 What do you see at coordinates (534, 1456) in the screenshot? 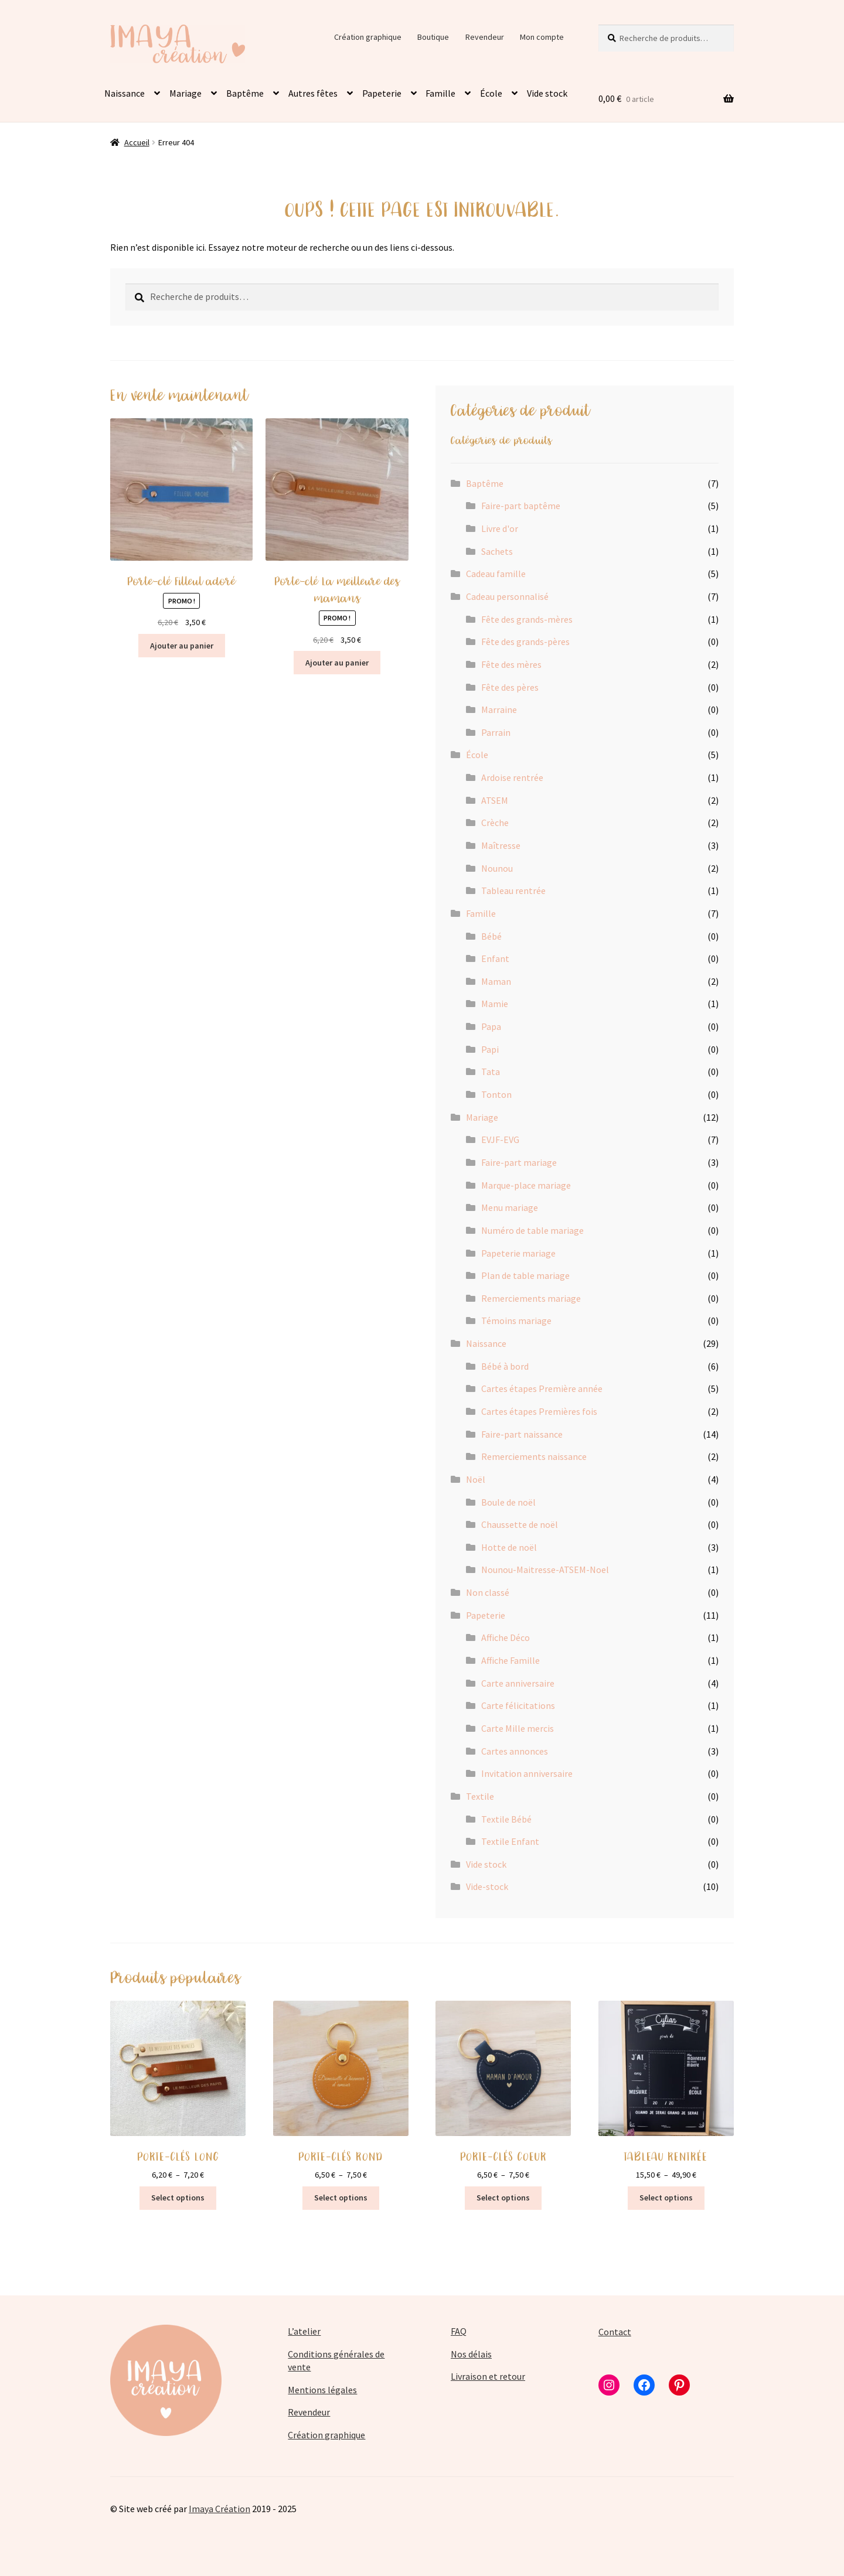
I see `Remerciements naissance` at bounding box center [534, 1456].